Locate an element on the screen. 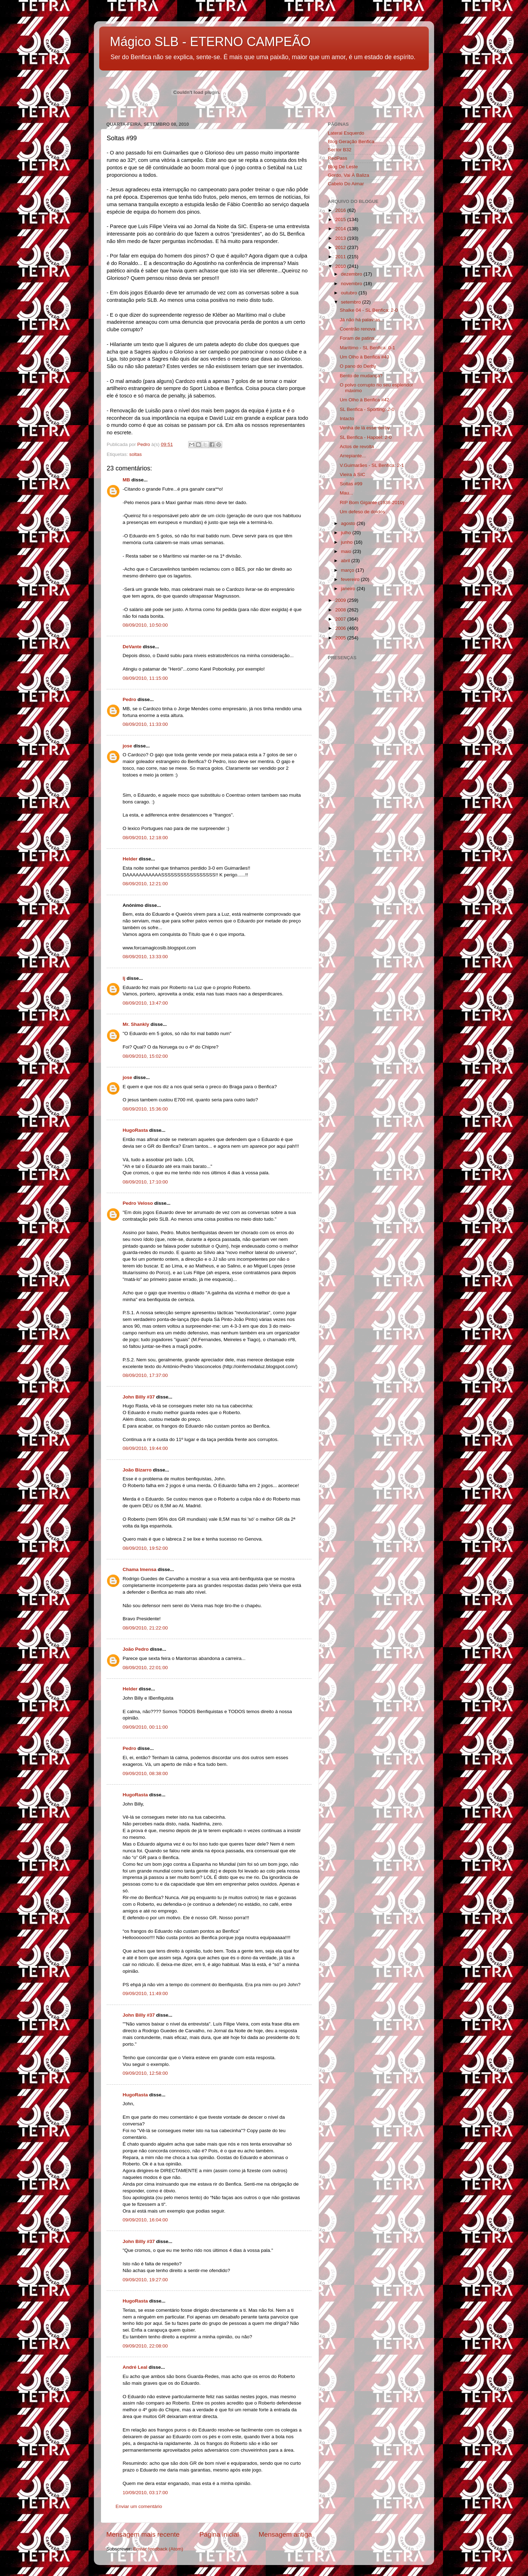 Image resolution: width=528 pixels, height=2576 pixels. 09/09/2010, 11:49:00 is located at coordinates (145, 1993).